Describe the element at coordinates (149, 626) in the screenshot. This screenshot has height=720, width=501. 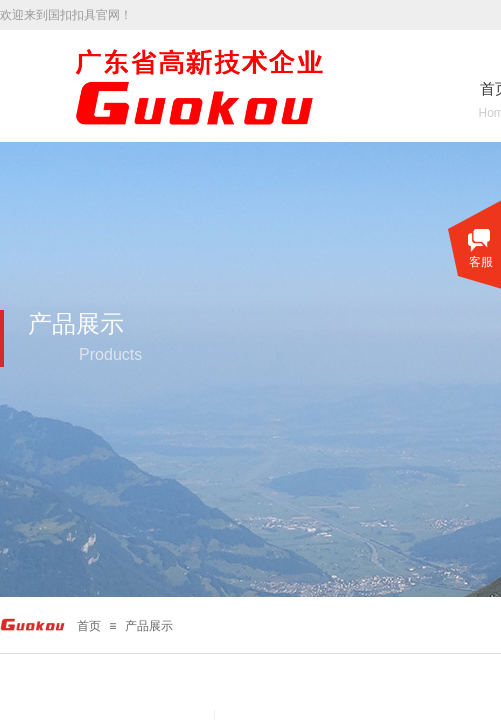
I see `产品展示` at that location.